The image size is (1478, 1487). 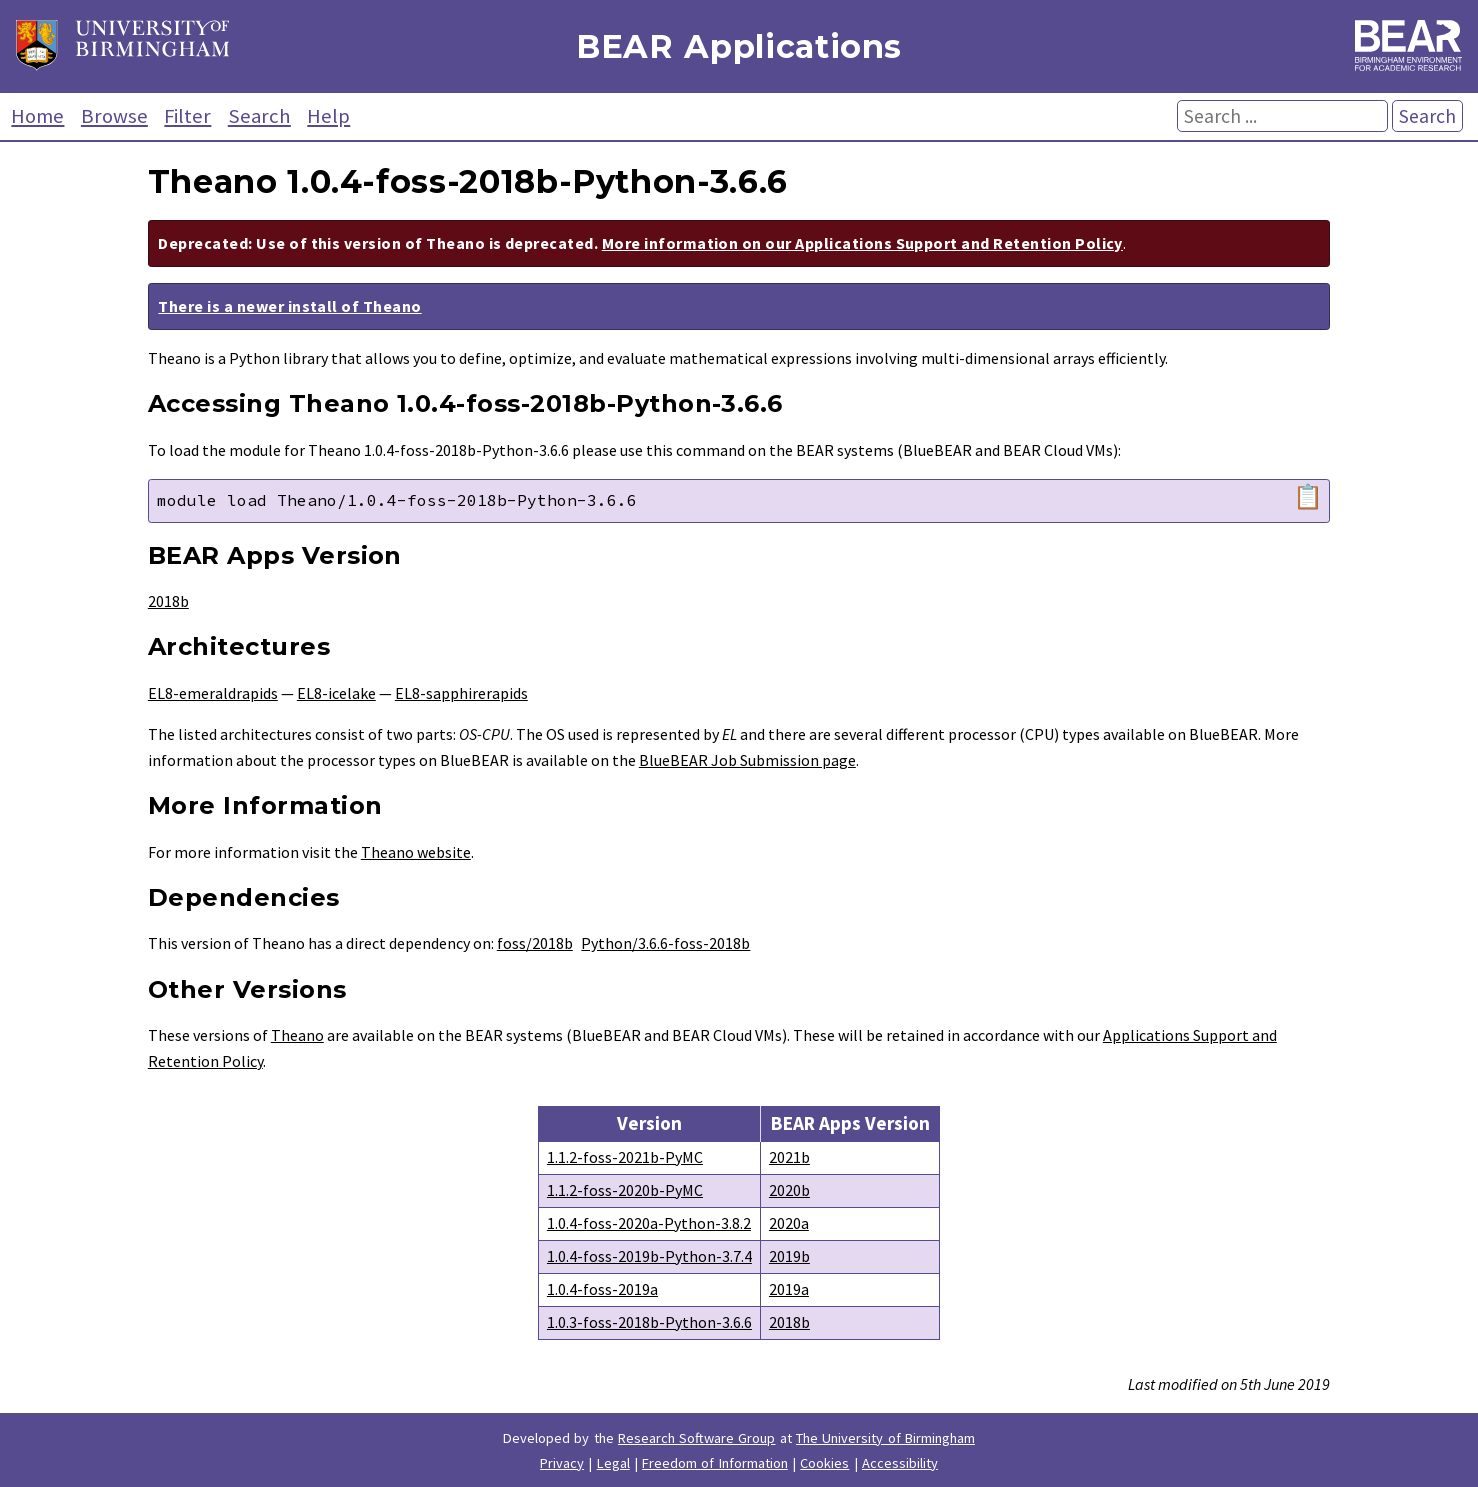 What do you see at coordinates (824, 1463) in the screenshot?
I see `Cookies` at bounding box center [824, 1463].